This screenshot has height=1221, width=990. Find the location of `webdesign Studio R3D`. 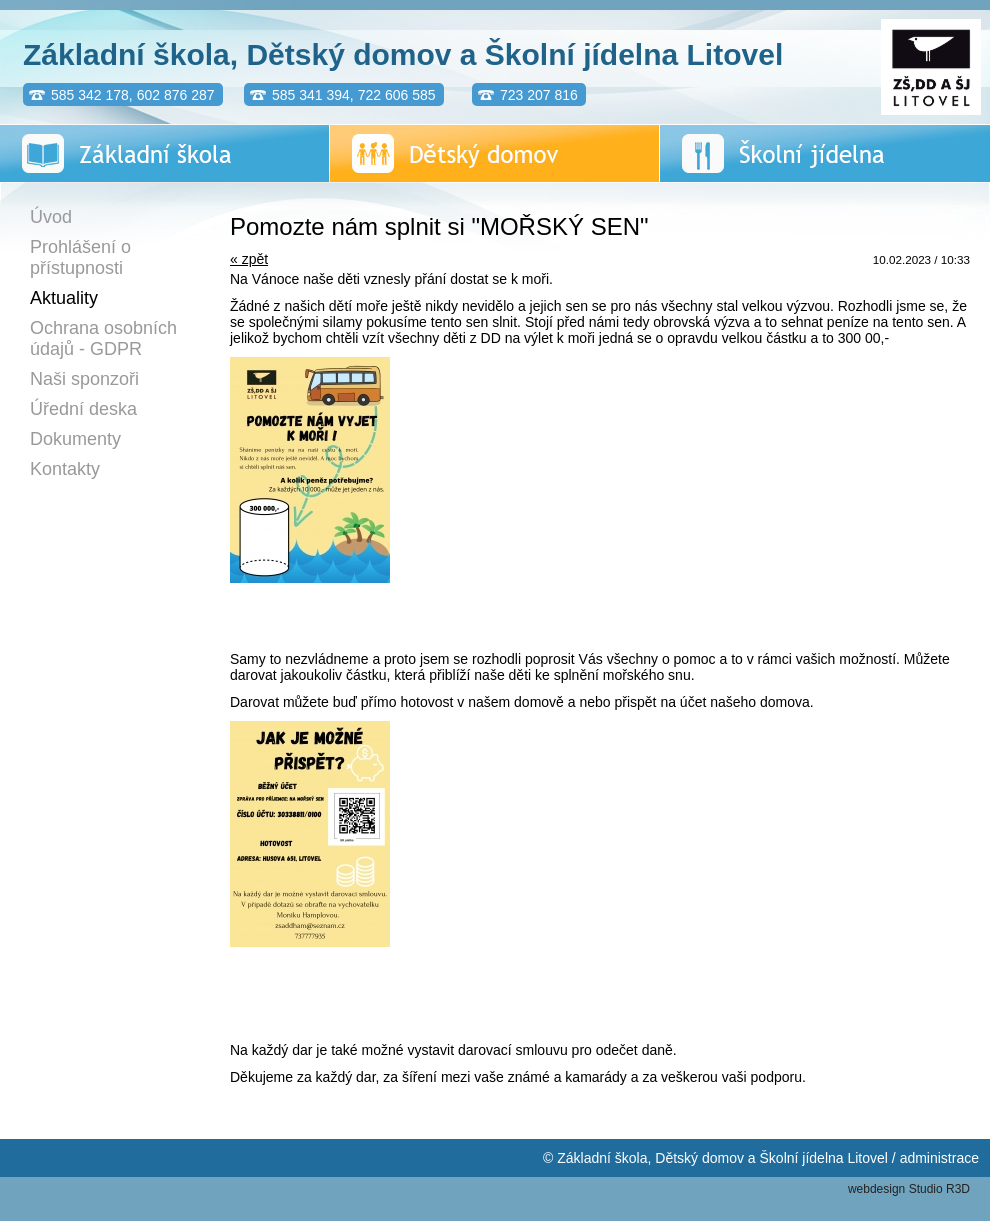

webdesign Studio R3D is located at coordinates (909, 1189).